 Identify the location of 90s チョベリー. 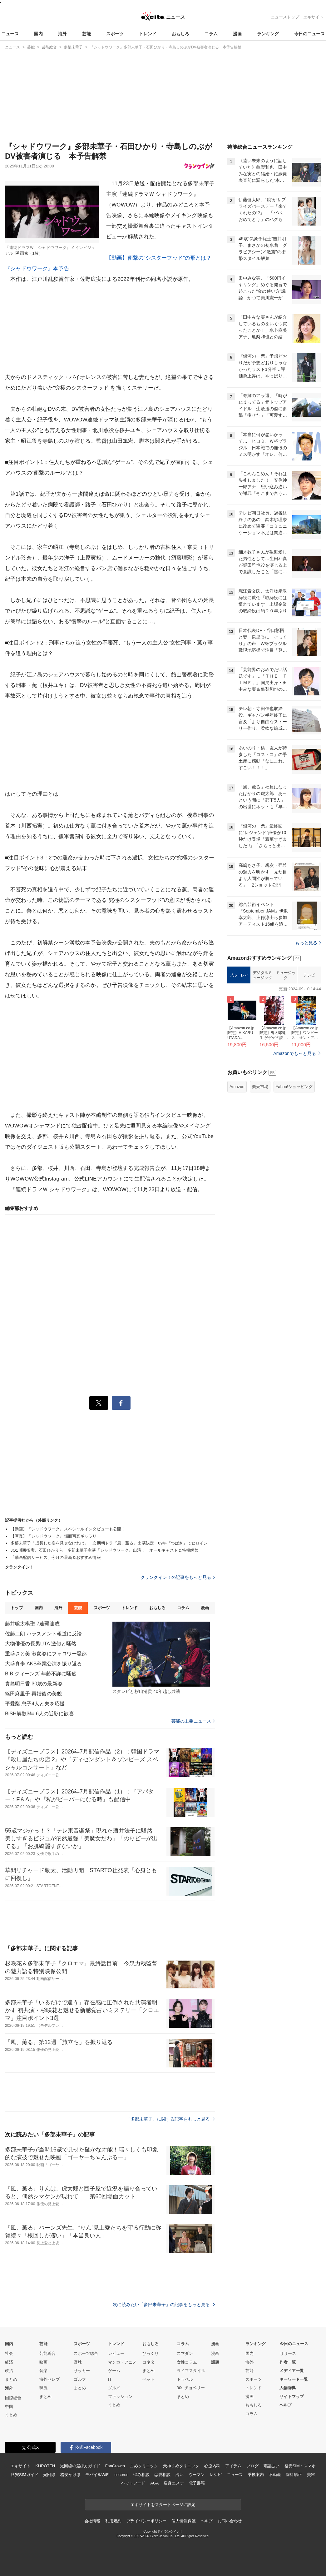
(191, 2387).